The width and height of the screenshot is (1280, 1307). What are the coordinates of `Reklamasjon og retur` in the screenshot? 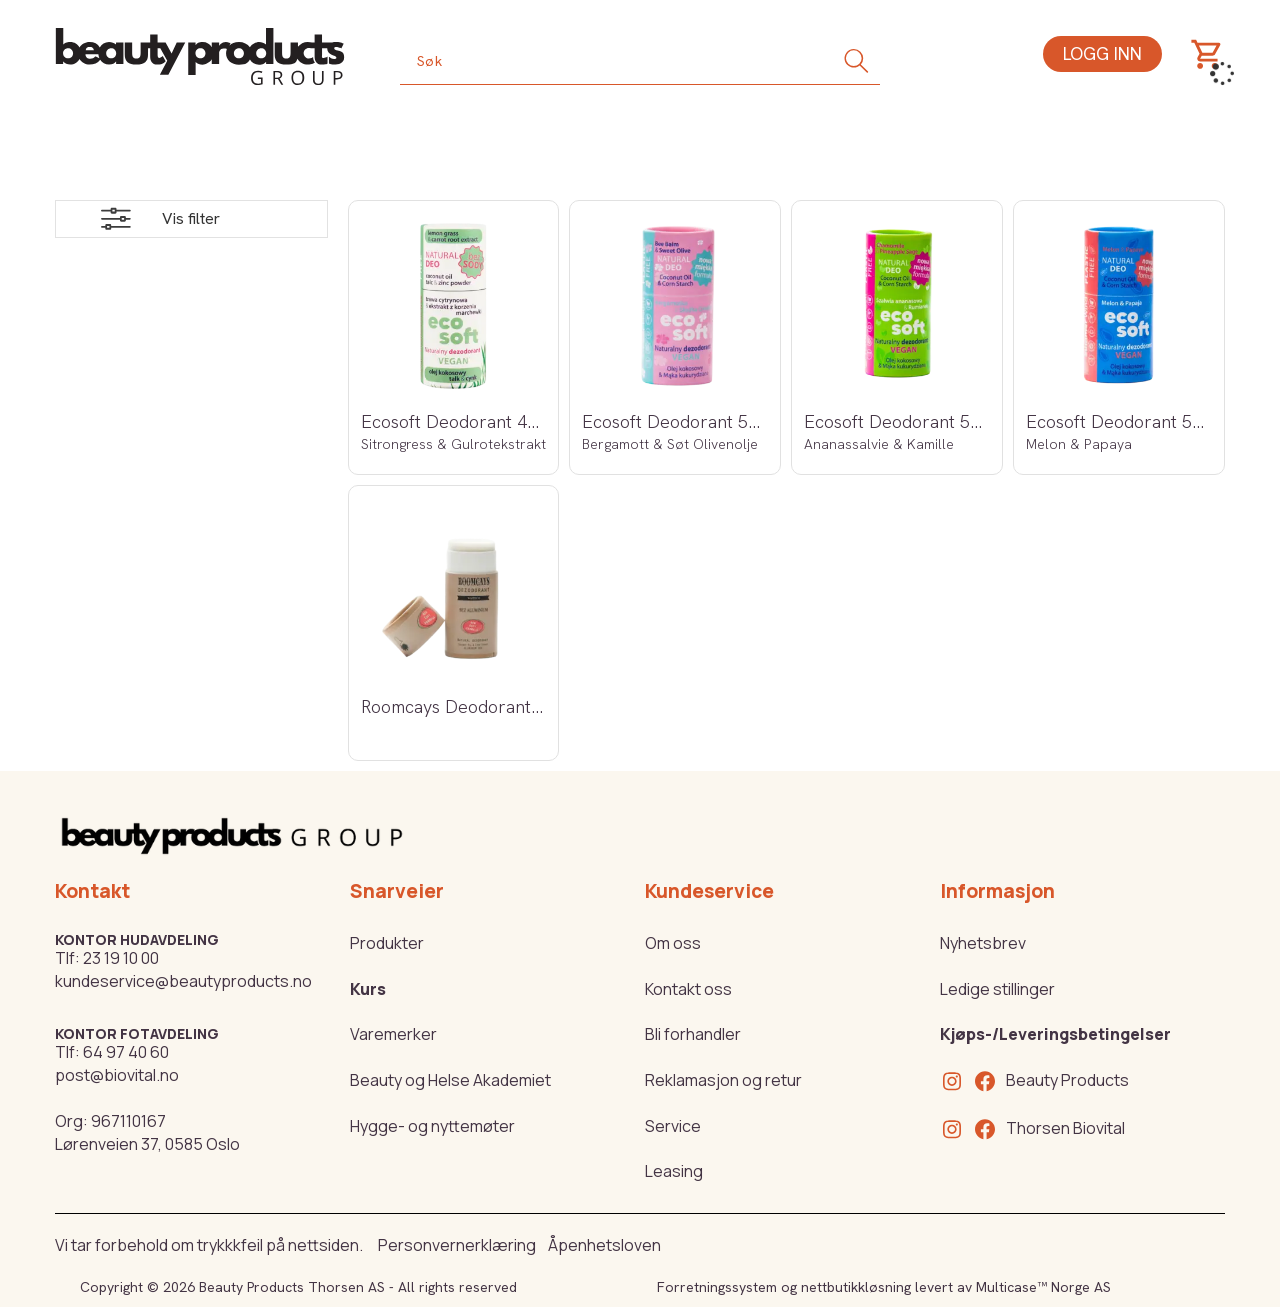 It's located at (723, 1080).